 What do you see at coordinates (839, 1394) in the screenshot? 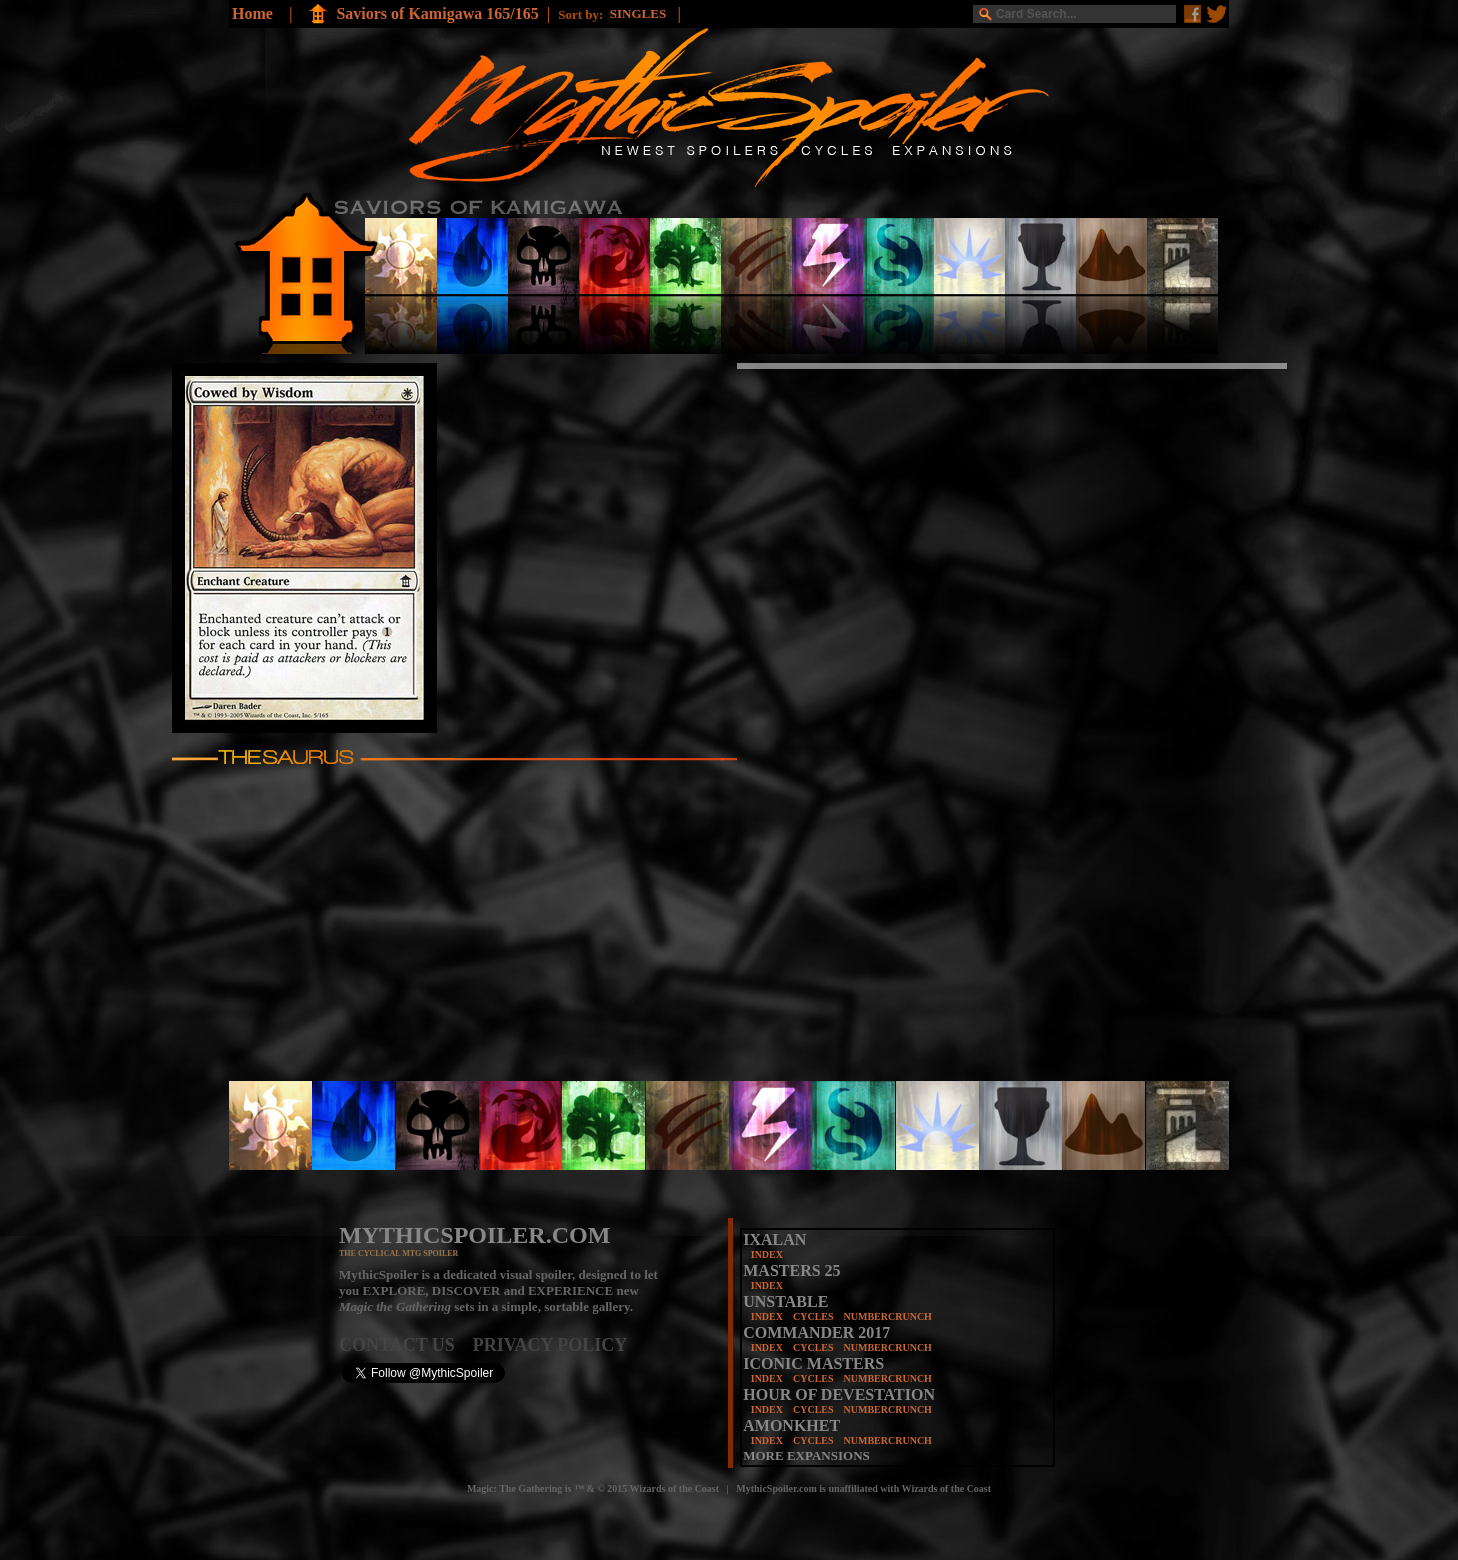
I see `HOUR OF DEVESTATION` at bounding box center [839, 1394].